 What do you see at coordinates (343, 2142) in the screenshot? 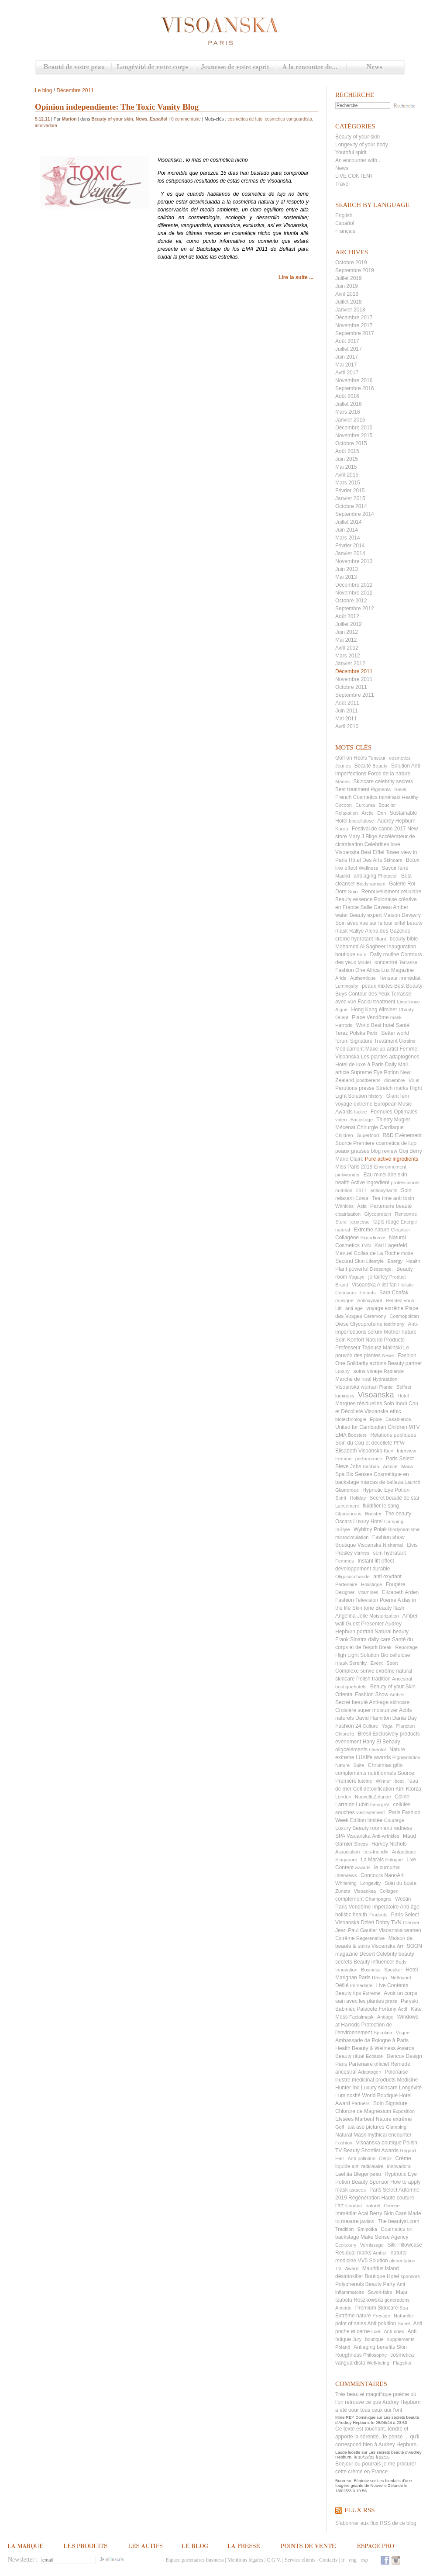
I see `Fashion` at bounding box center [343, 2142].